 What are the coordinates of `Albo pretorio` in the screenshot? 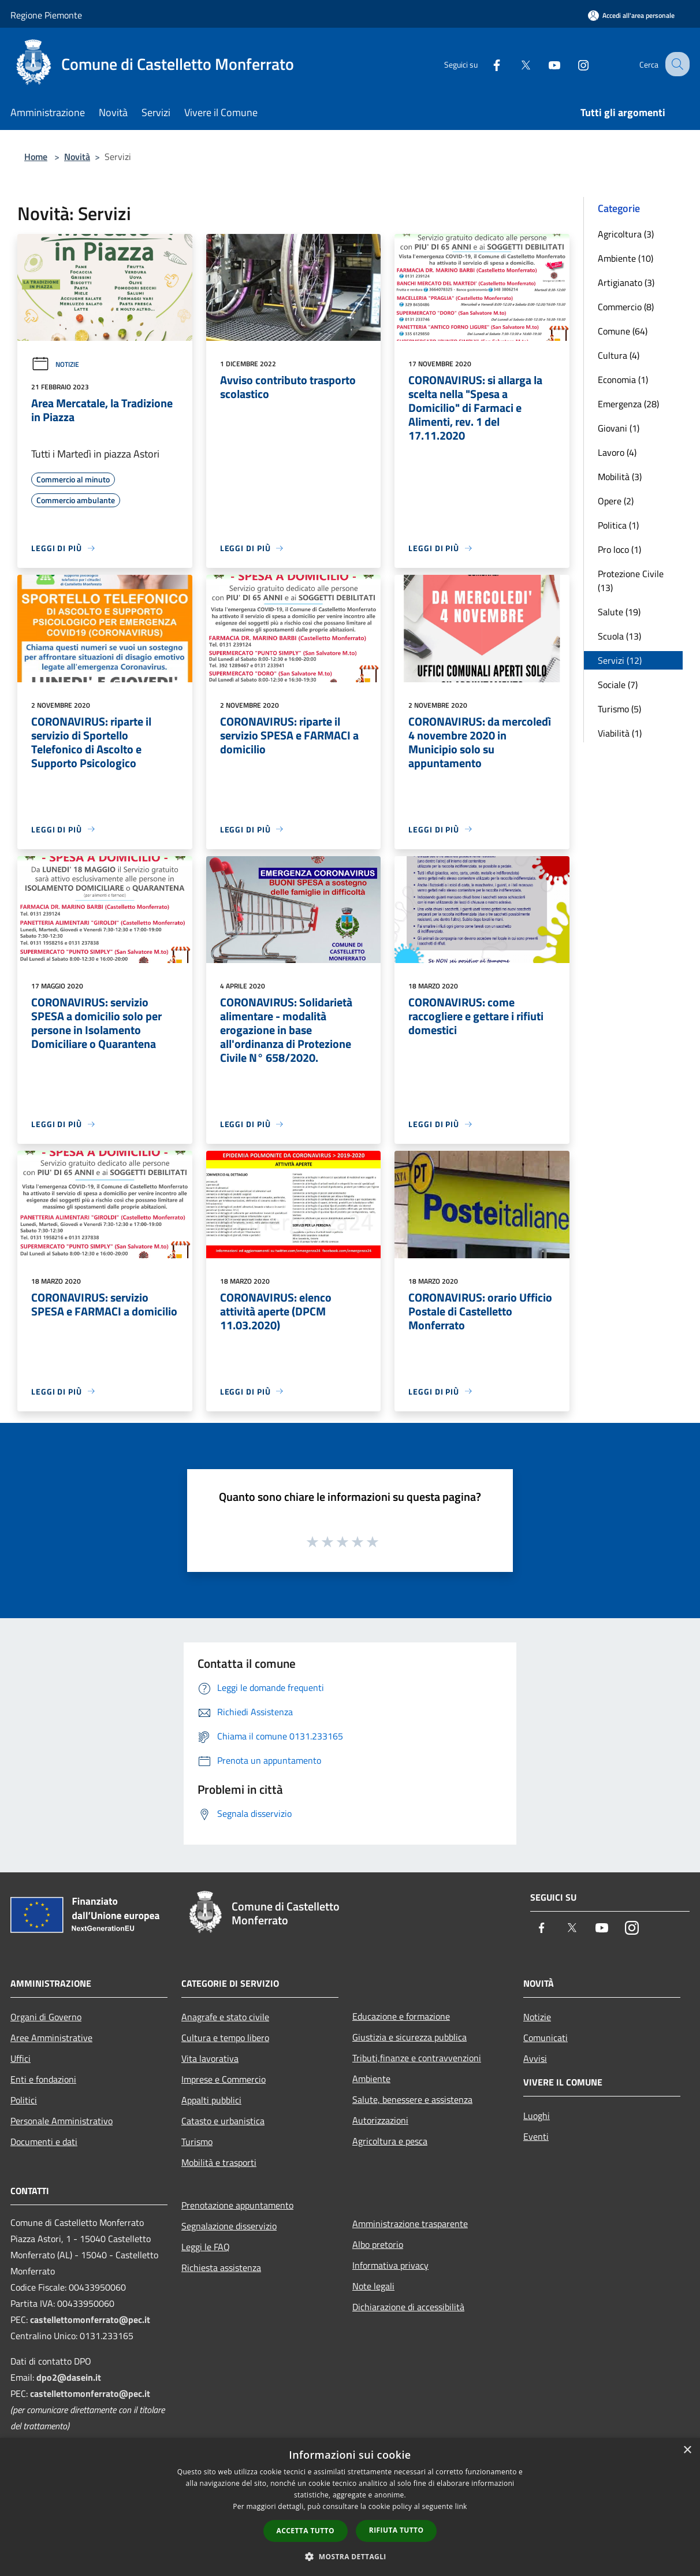 It's located at (377, 2244).